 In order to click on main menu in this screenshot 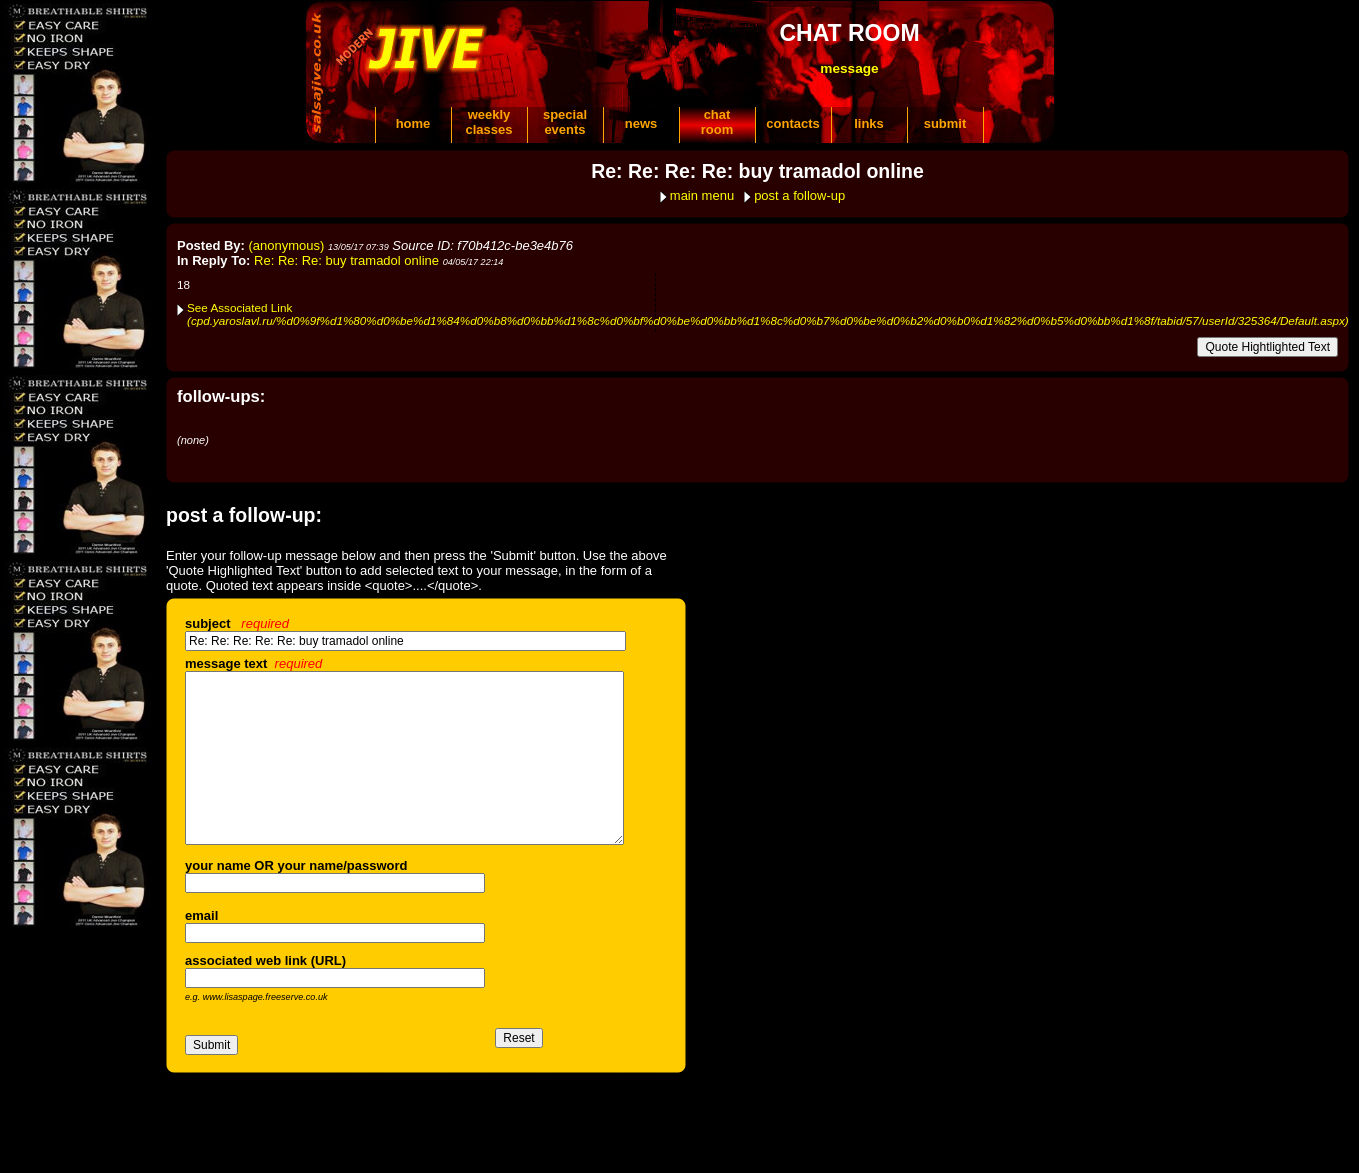, I will do `click(702, 195)`.